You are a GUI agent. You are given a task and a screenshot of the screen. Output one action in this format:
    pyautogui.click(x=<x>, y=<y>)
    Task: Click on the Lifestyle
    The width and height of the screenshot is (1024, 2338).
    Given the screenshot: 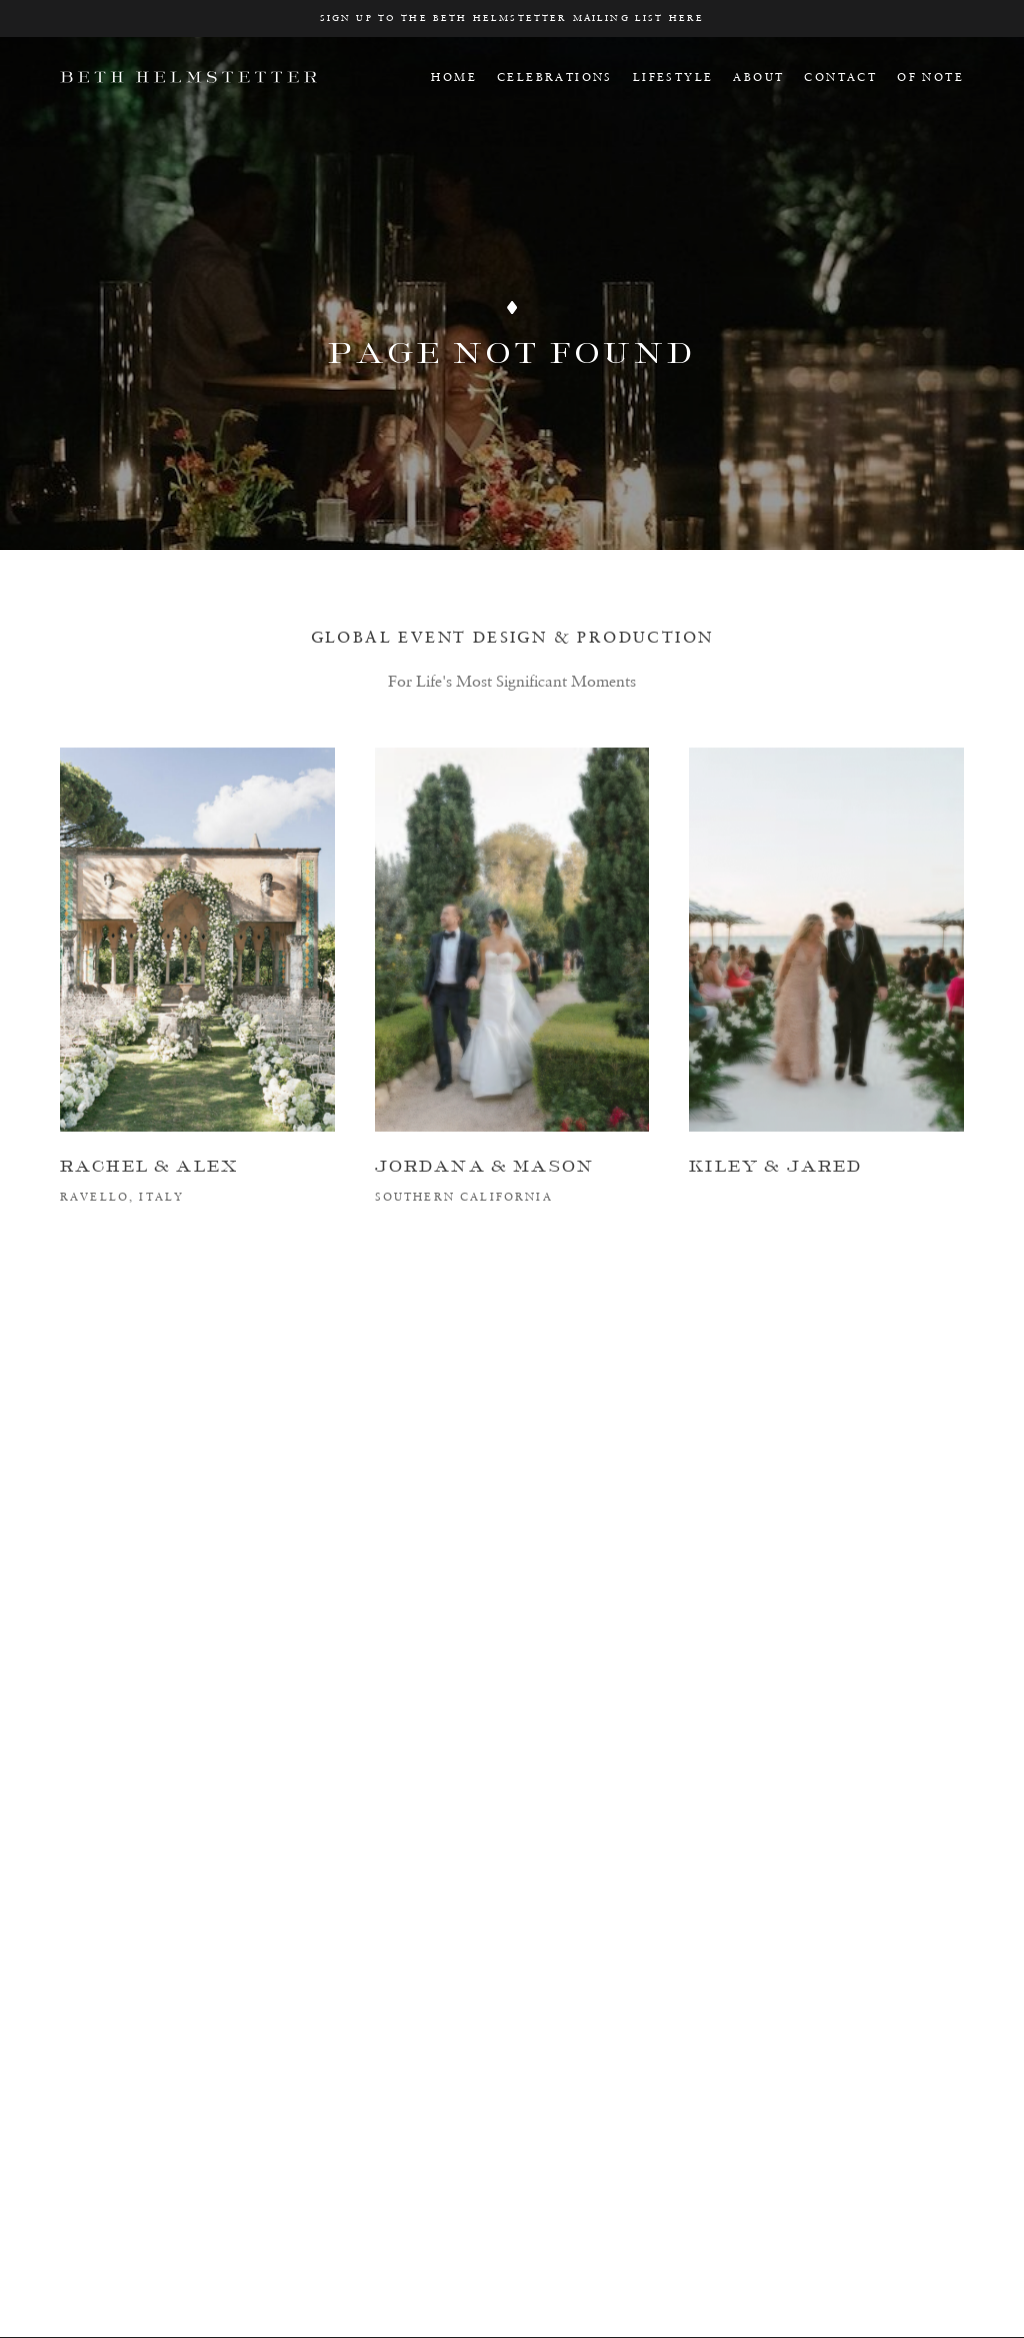 What is the action you would take?
    pyautogui.click(x=673, y=77)
    